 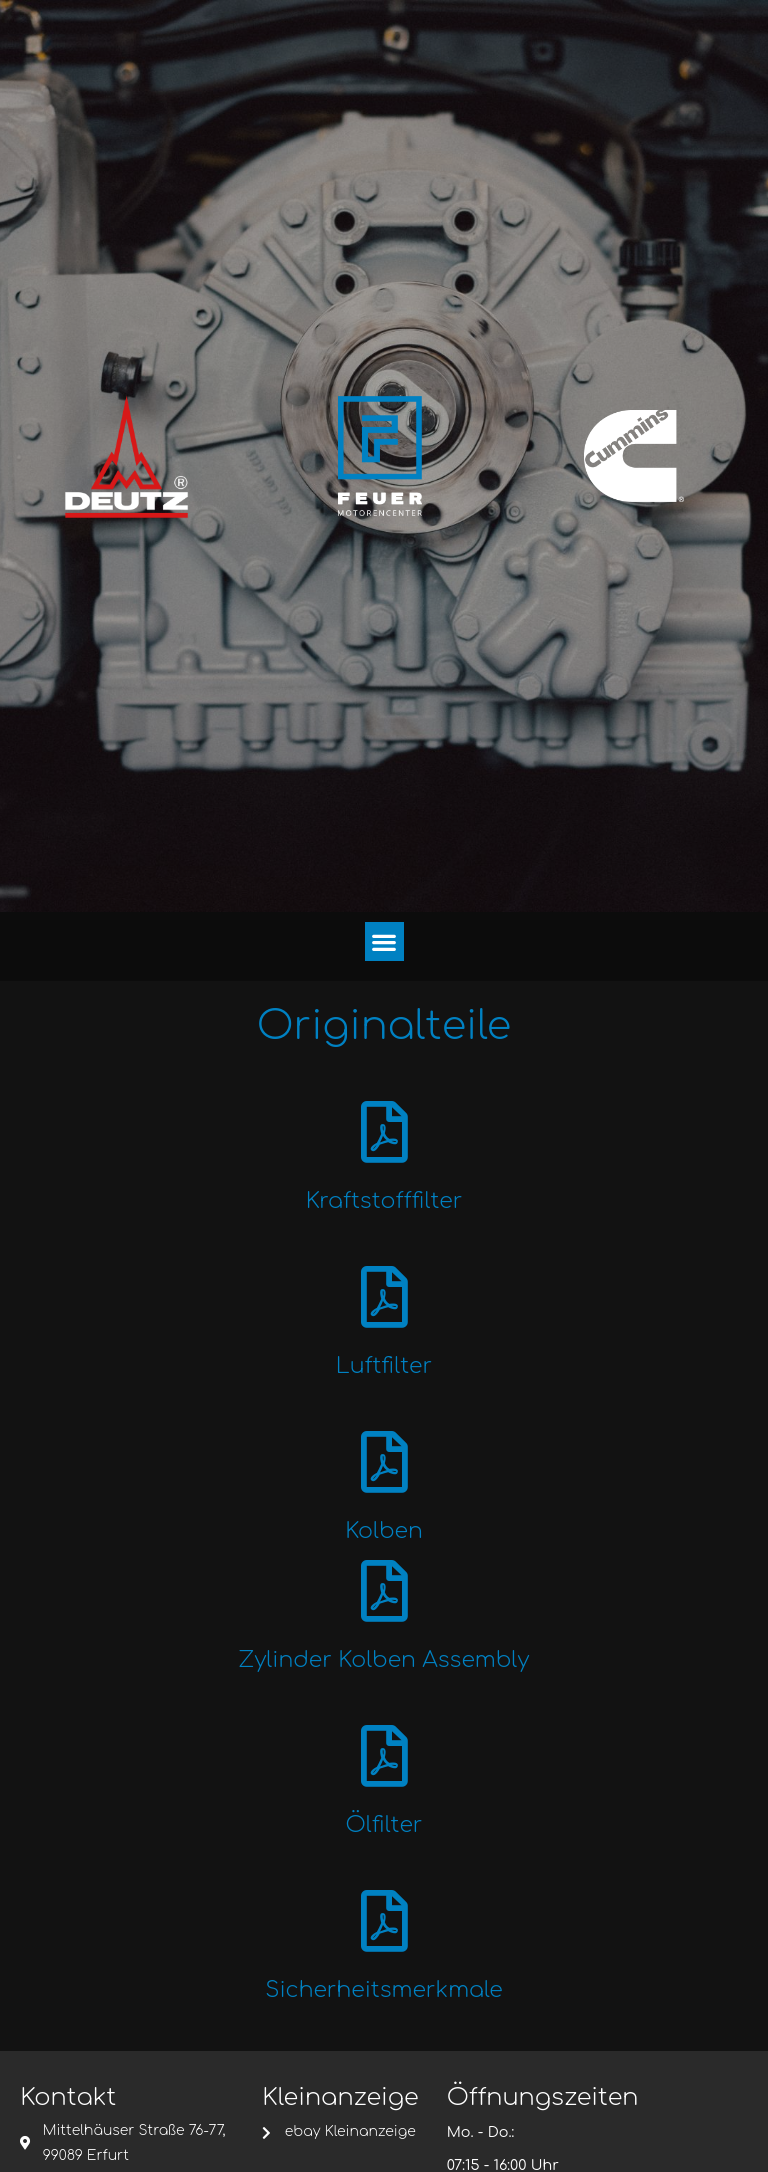 What do you see at coordinates (384, 1672) in the screenshot?
I see `Zylinder Kolben Assembly` at bounding box center [384, 1672].